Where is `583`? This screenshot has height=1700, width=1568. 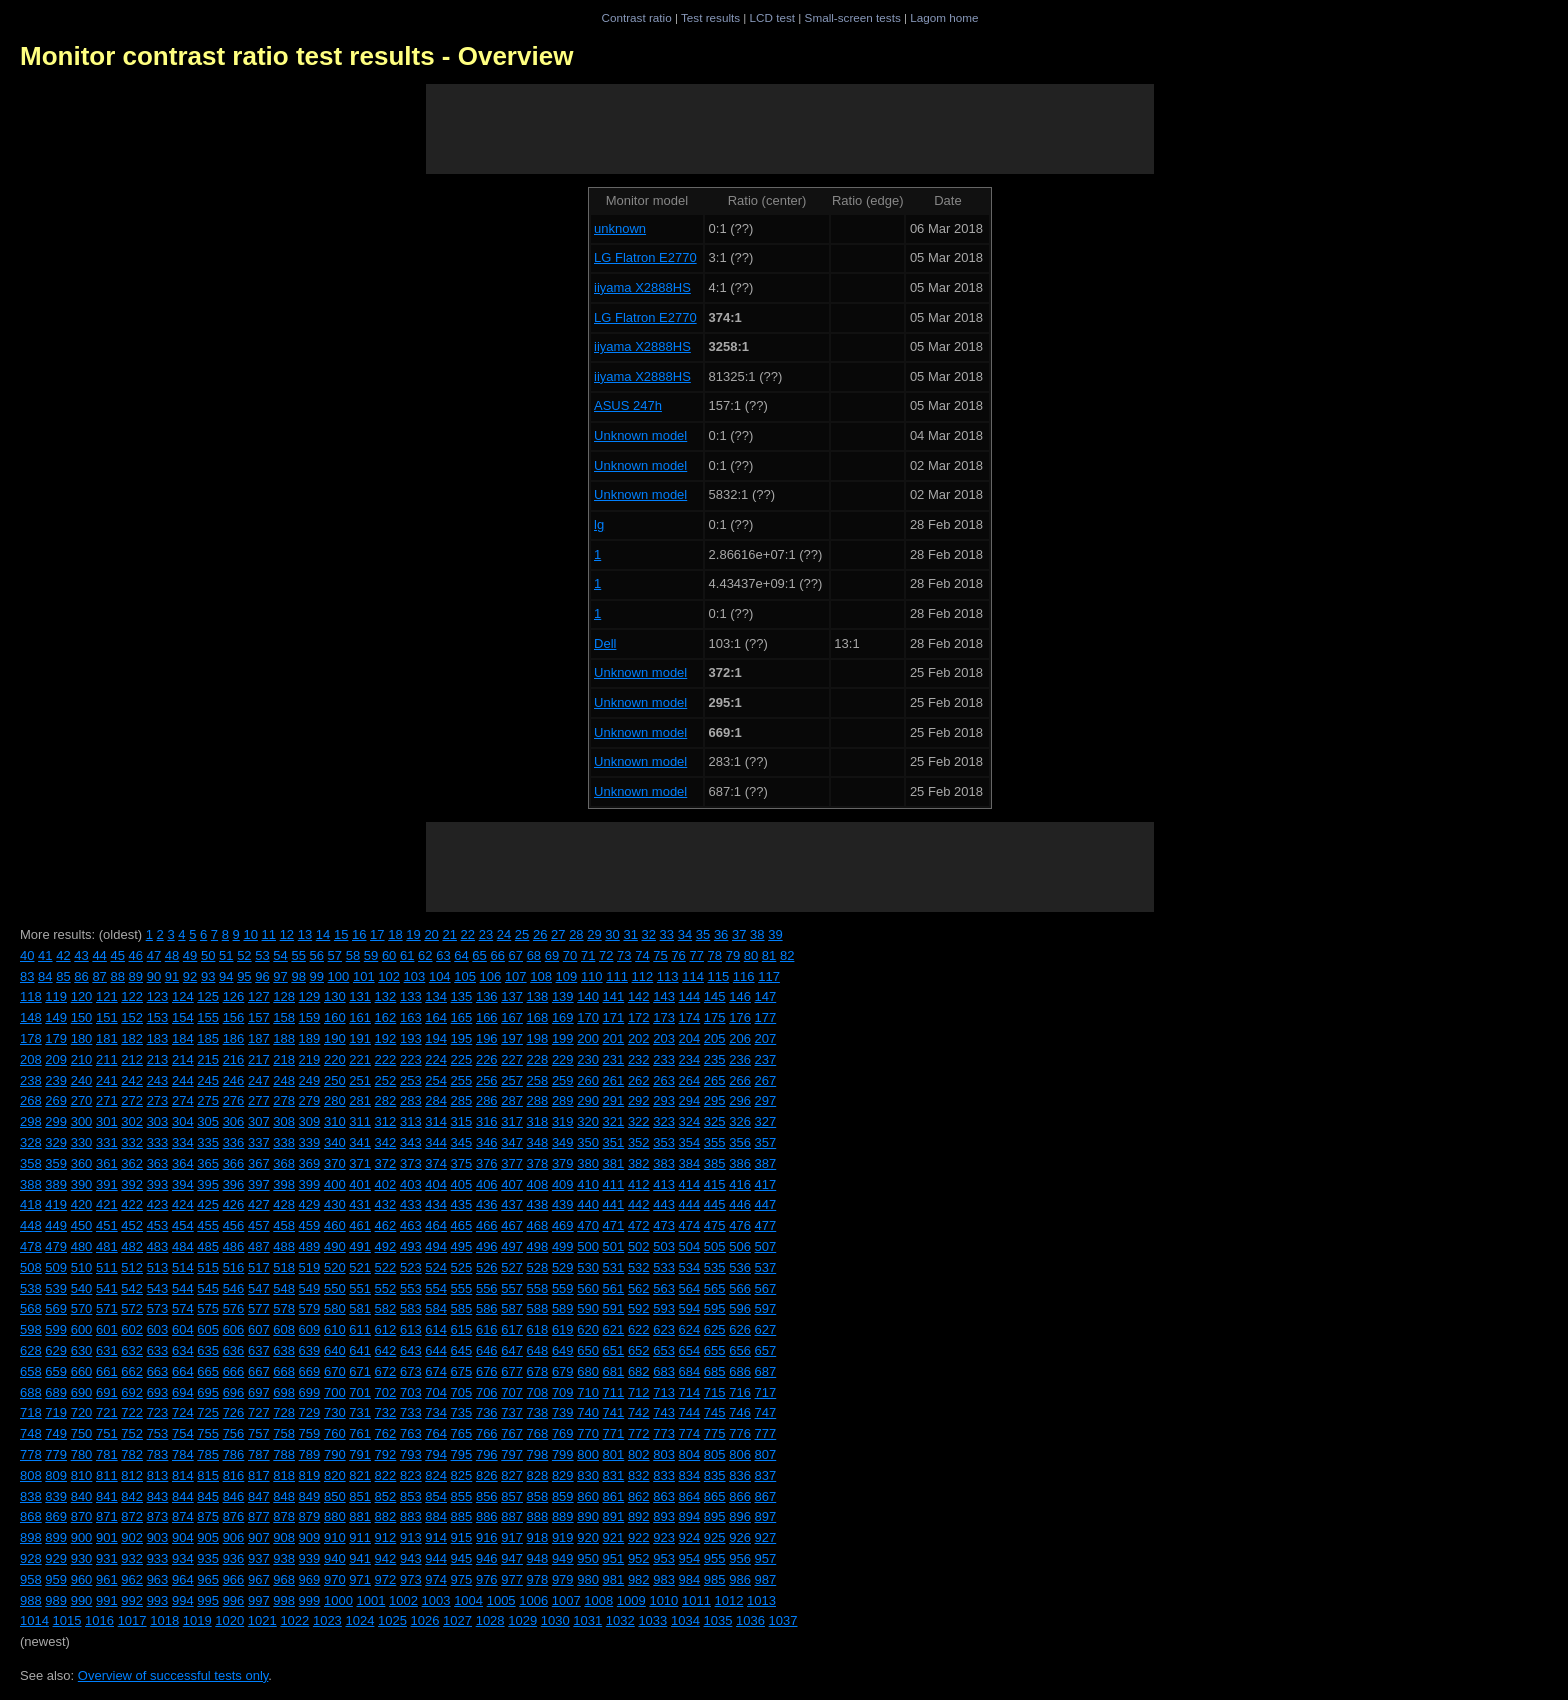 583 is located at coordinates (411, 1308).